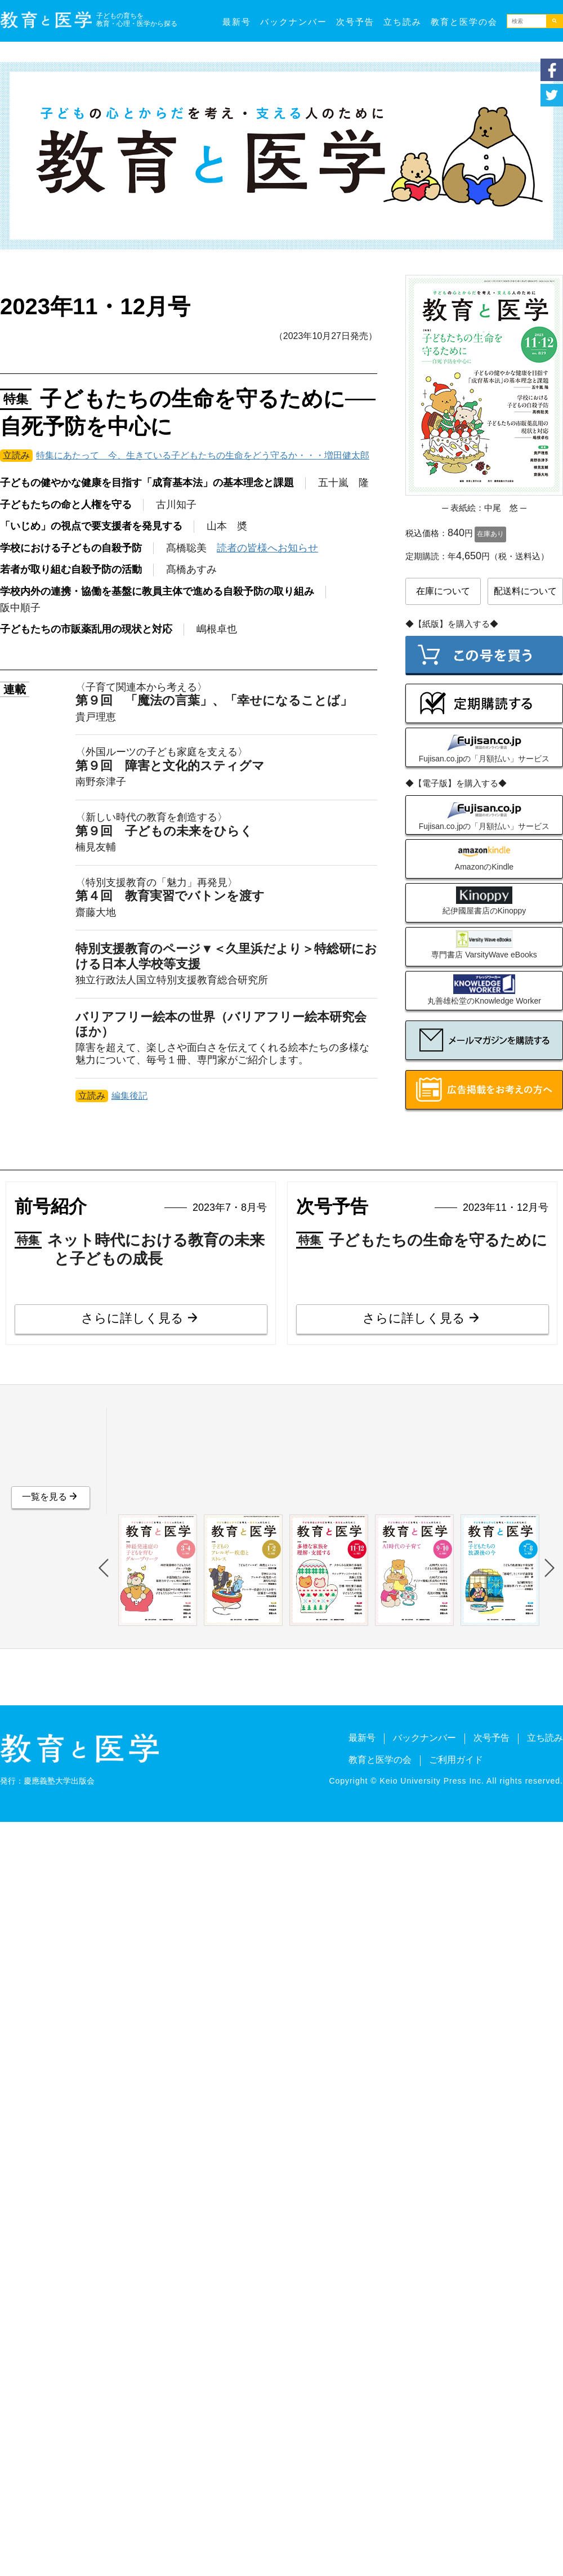 This screenshot has height=2576, width=563. I want to click on さらに詳しく見る, so click(132, 1318).